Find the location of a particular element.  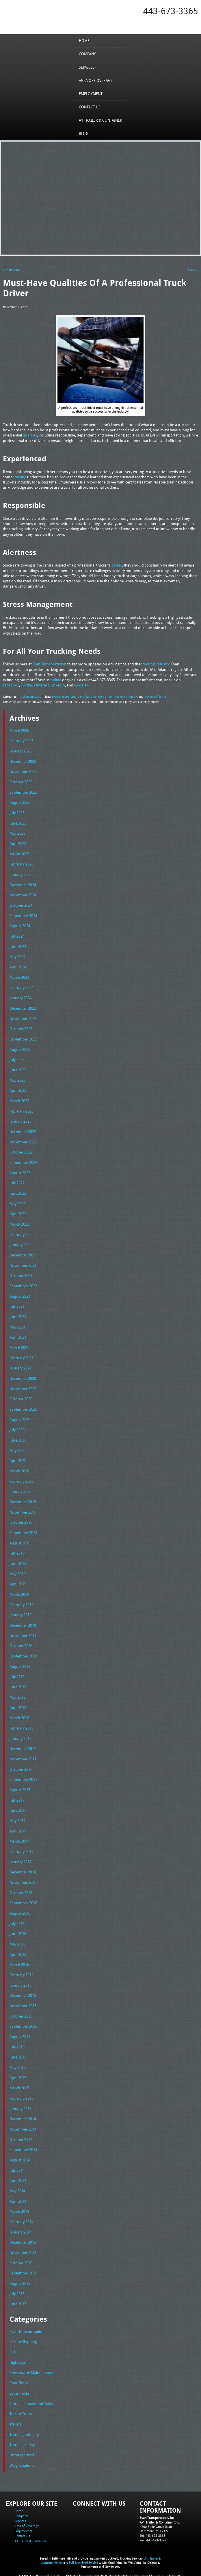

September 2021 is located at coordinates (23, 1284).